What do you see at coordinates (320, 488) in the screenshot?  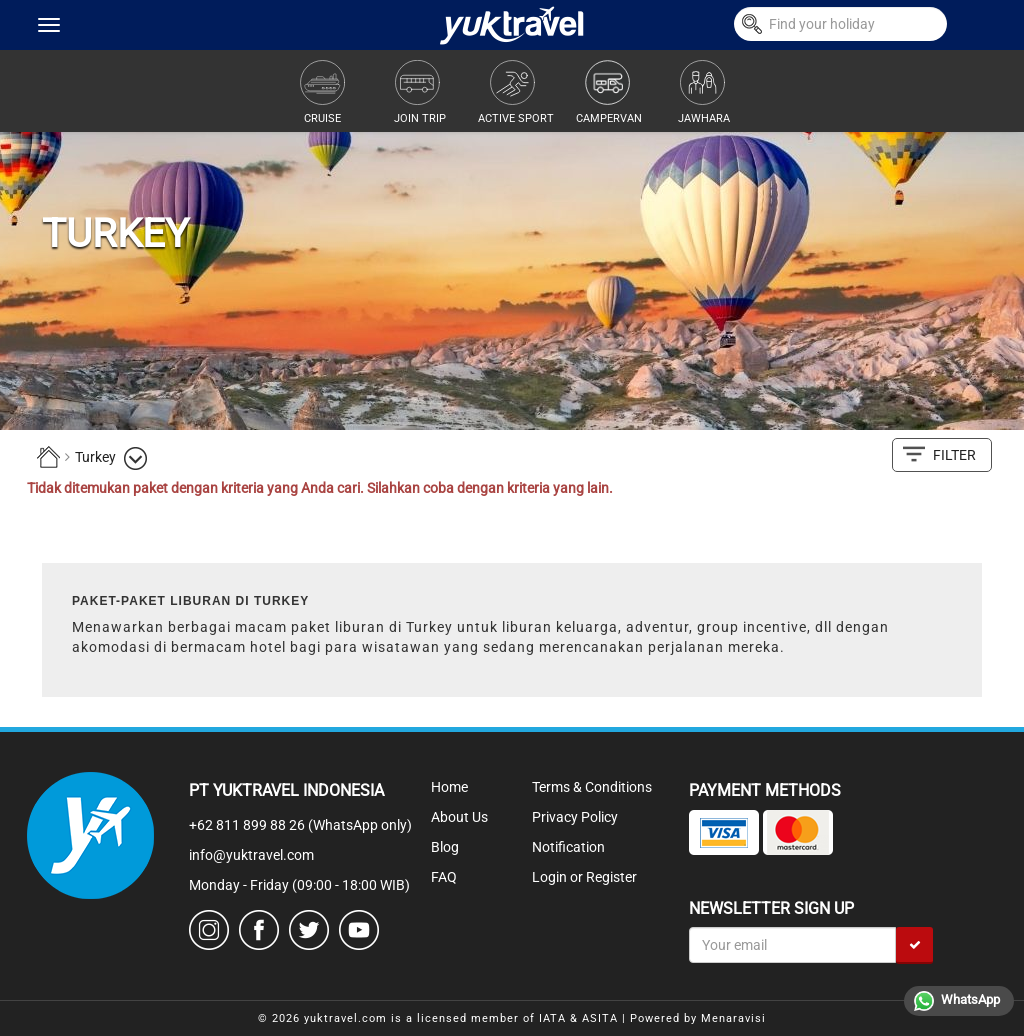 I see `Tidak ditemukan paket dengan kriteria yang Anda cari. Silahkan coba dengan kriteria yang lain.` at bounding box center [320, 488].